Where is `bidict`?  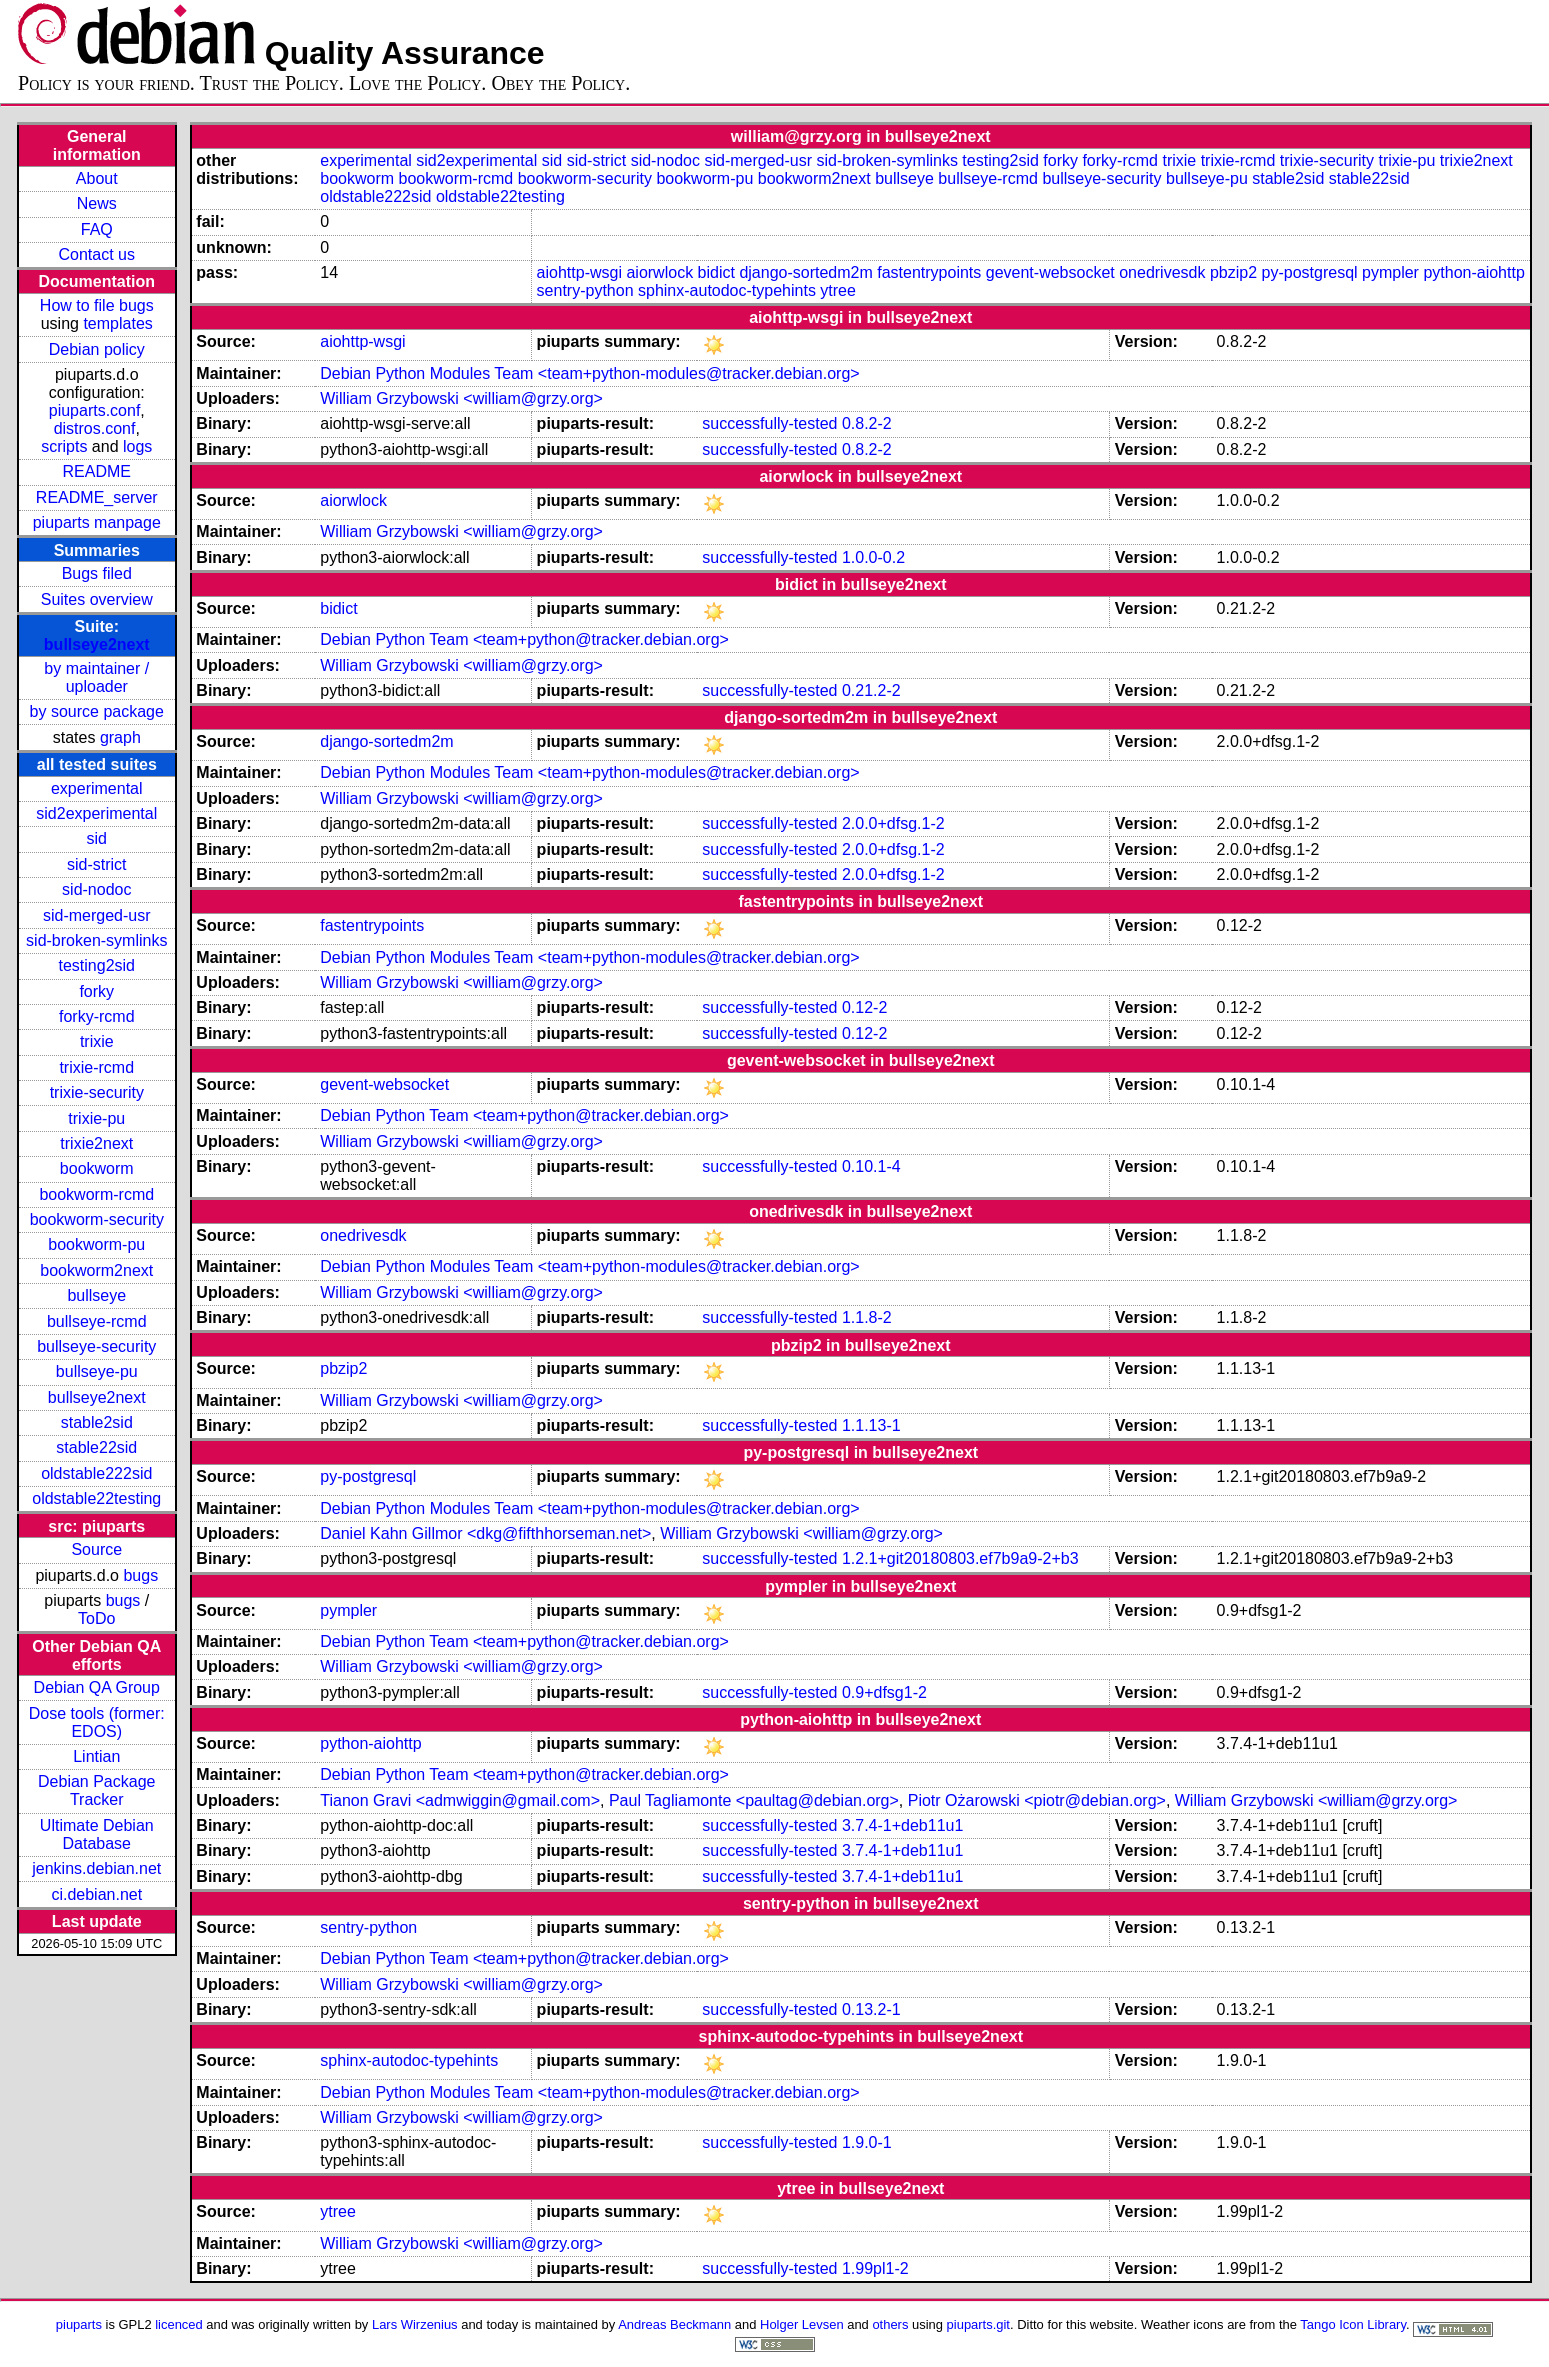 bidict is located at coordinates (716, 272).